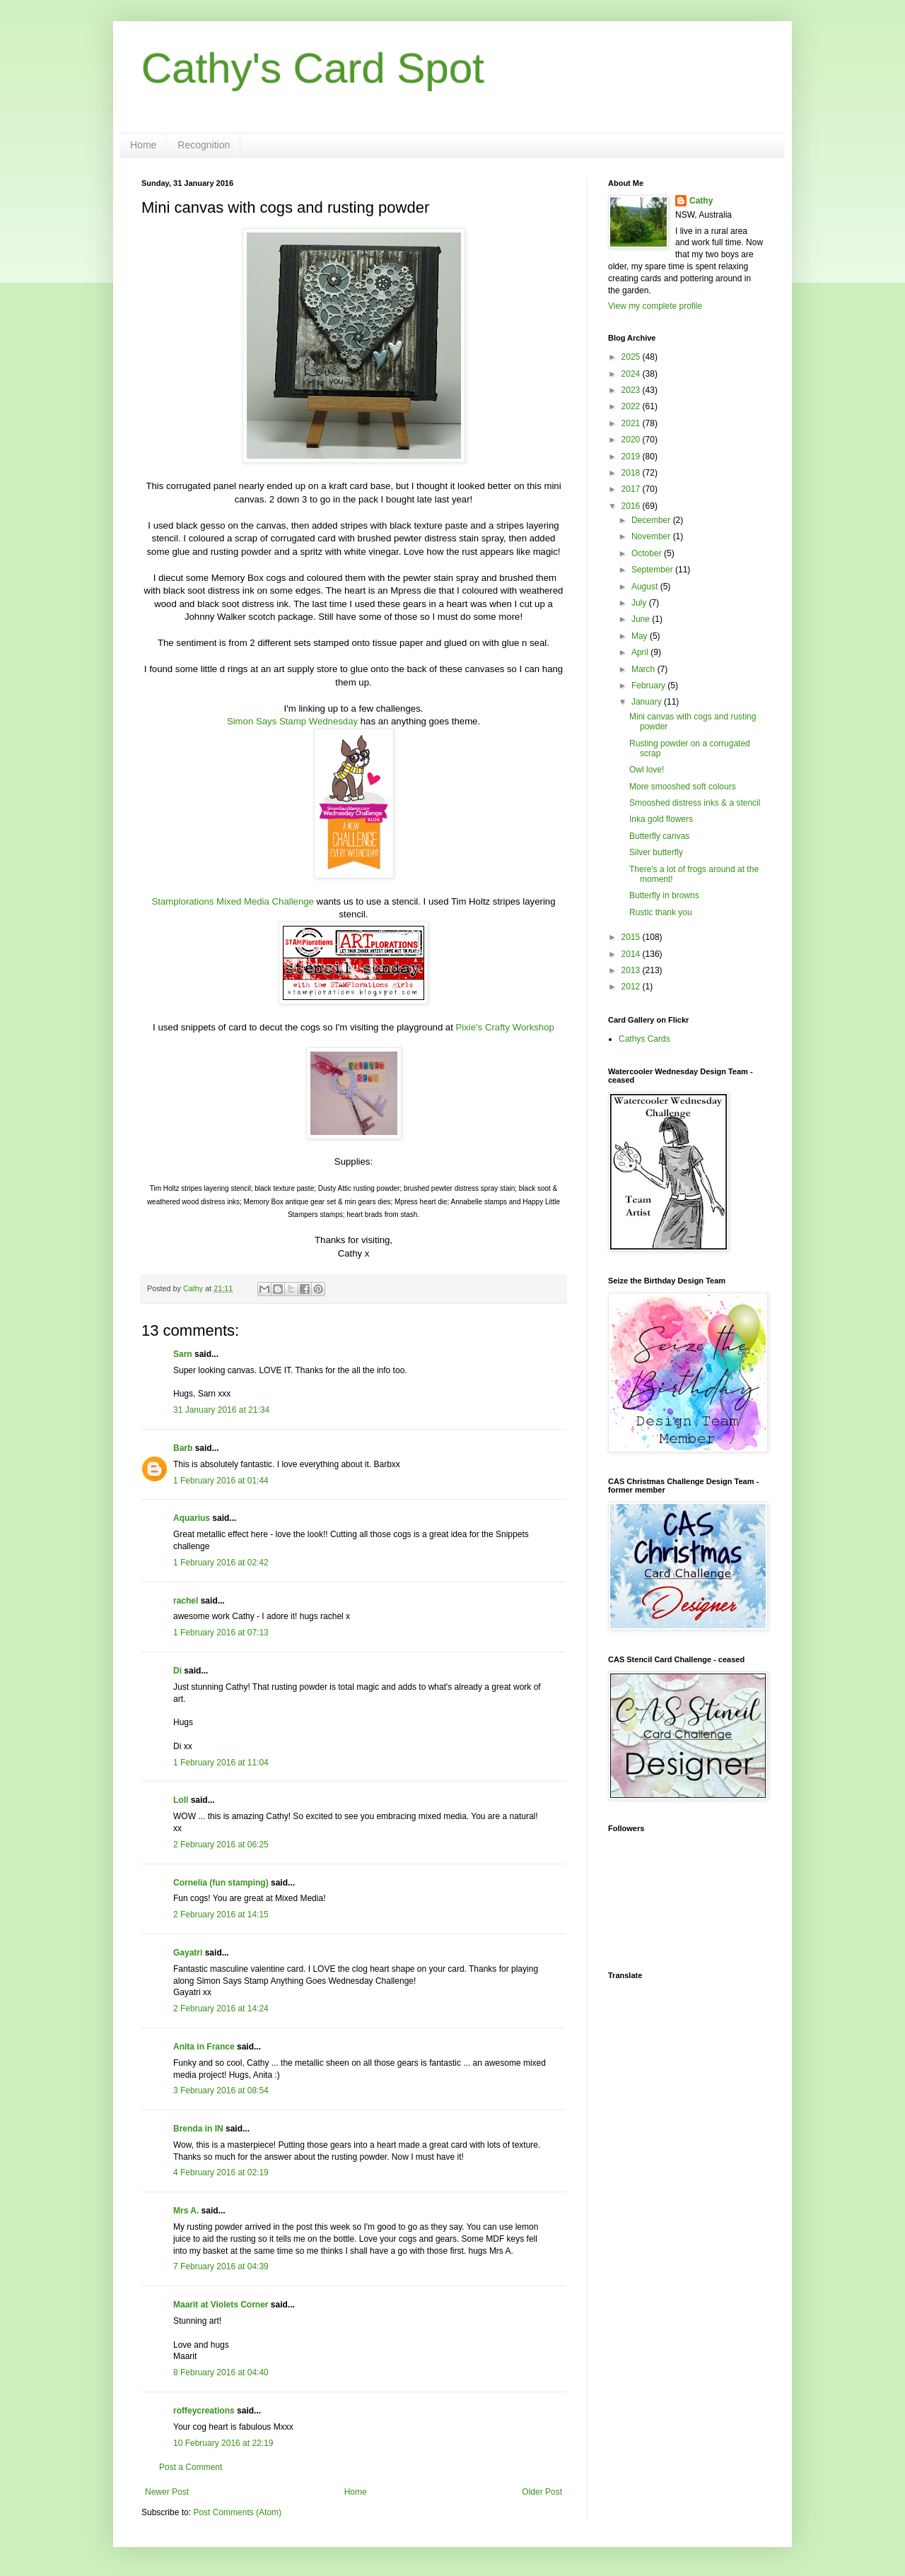 The image size is (905, 2576). What do you see at coordinates (182, 1354) in the screenshot?
I see `Sarn` at bounding box center [182, 1354].